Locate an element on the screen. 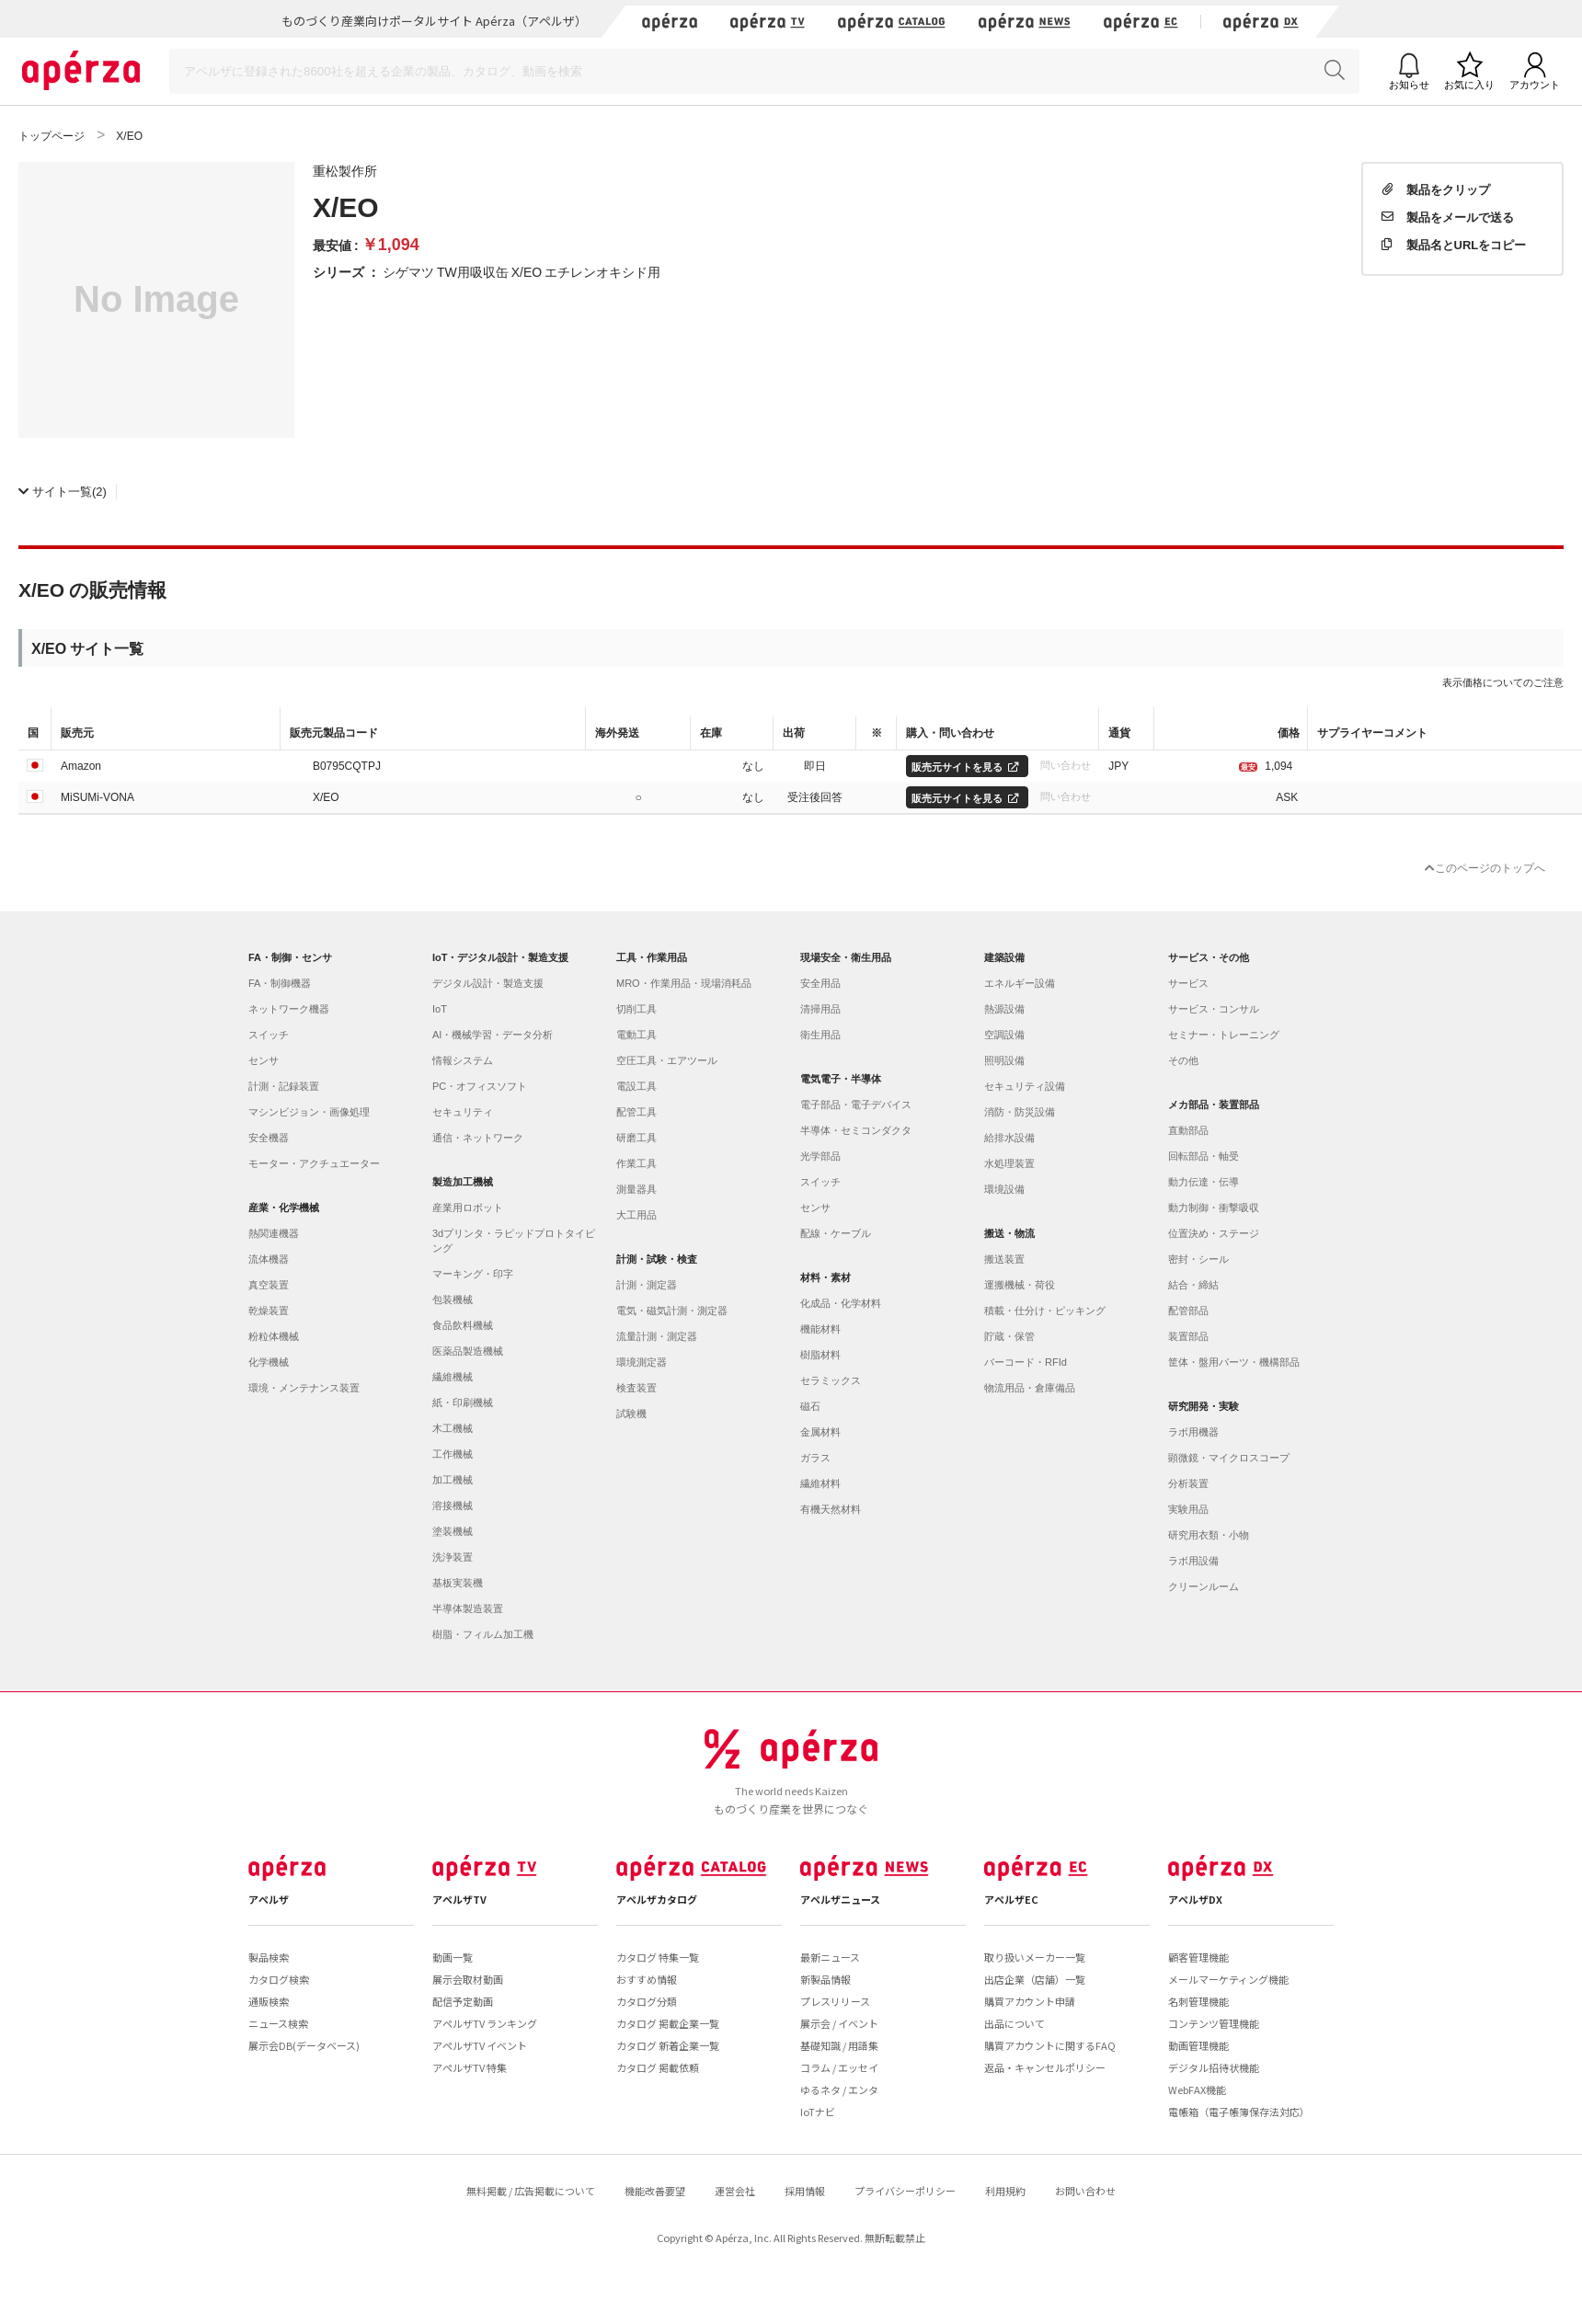 The image size is (1582, 2324). 通販検索 is located at coordinates (268, 2001).